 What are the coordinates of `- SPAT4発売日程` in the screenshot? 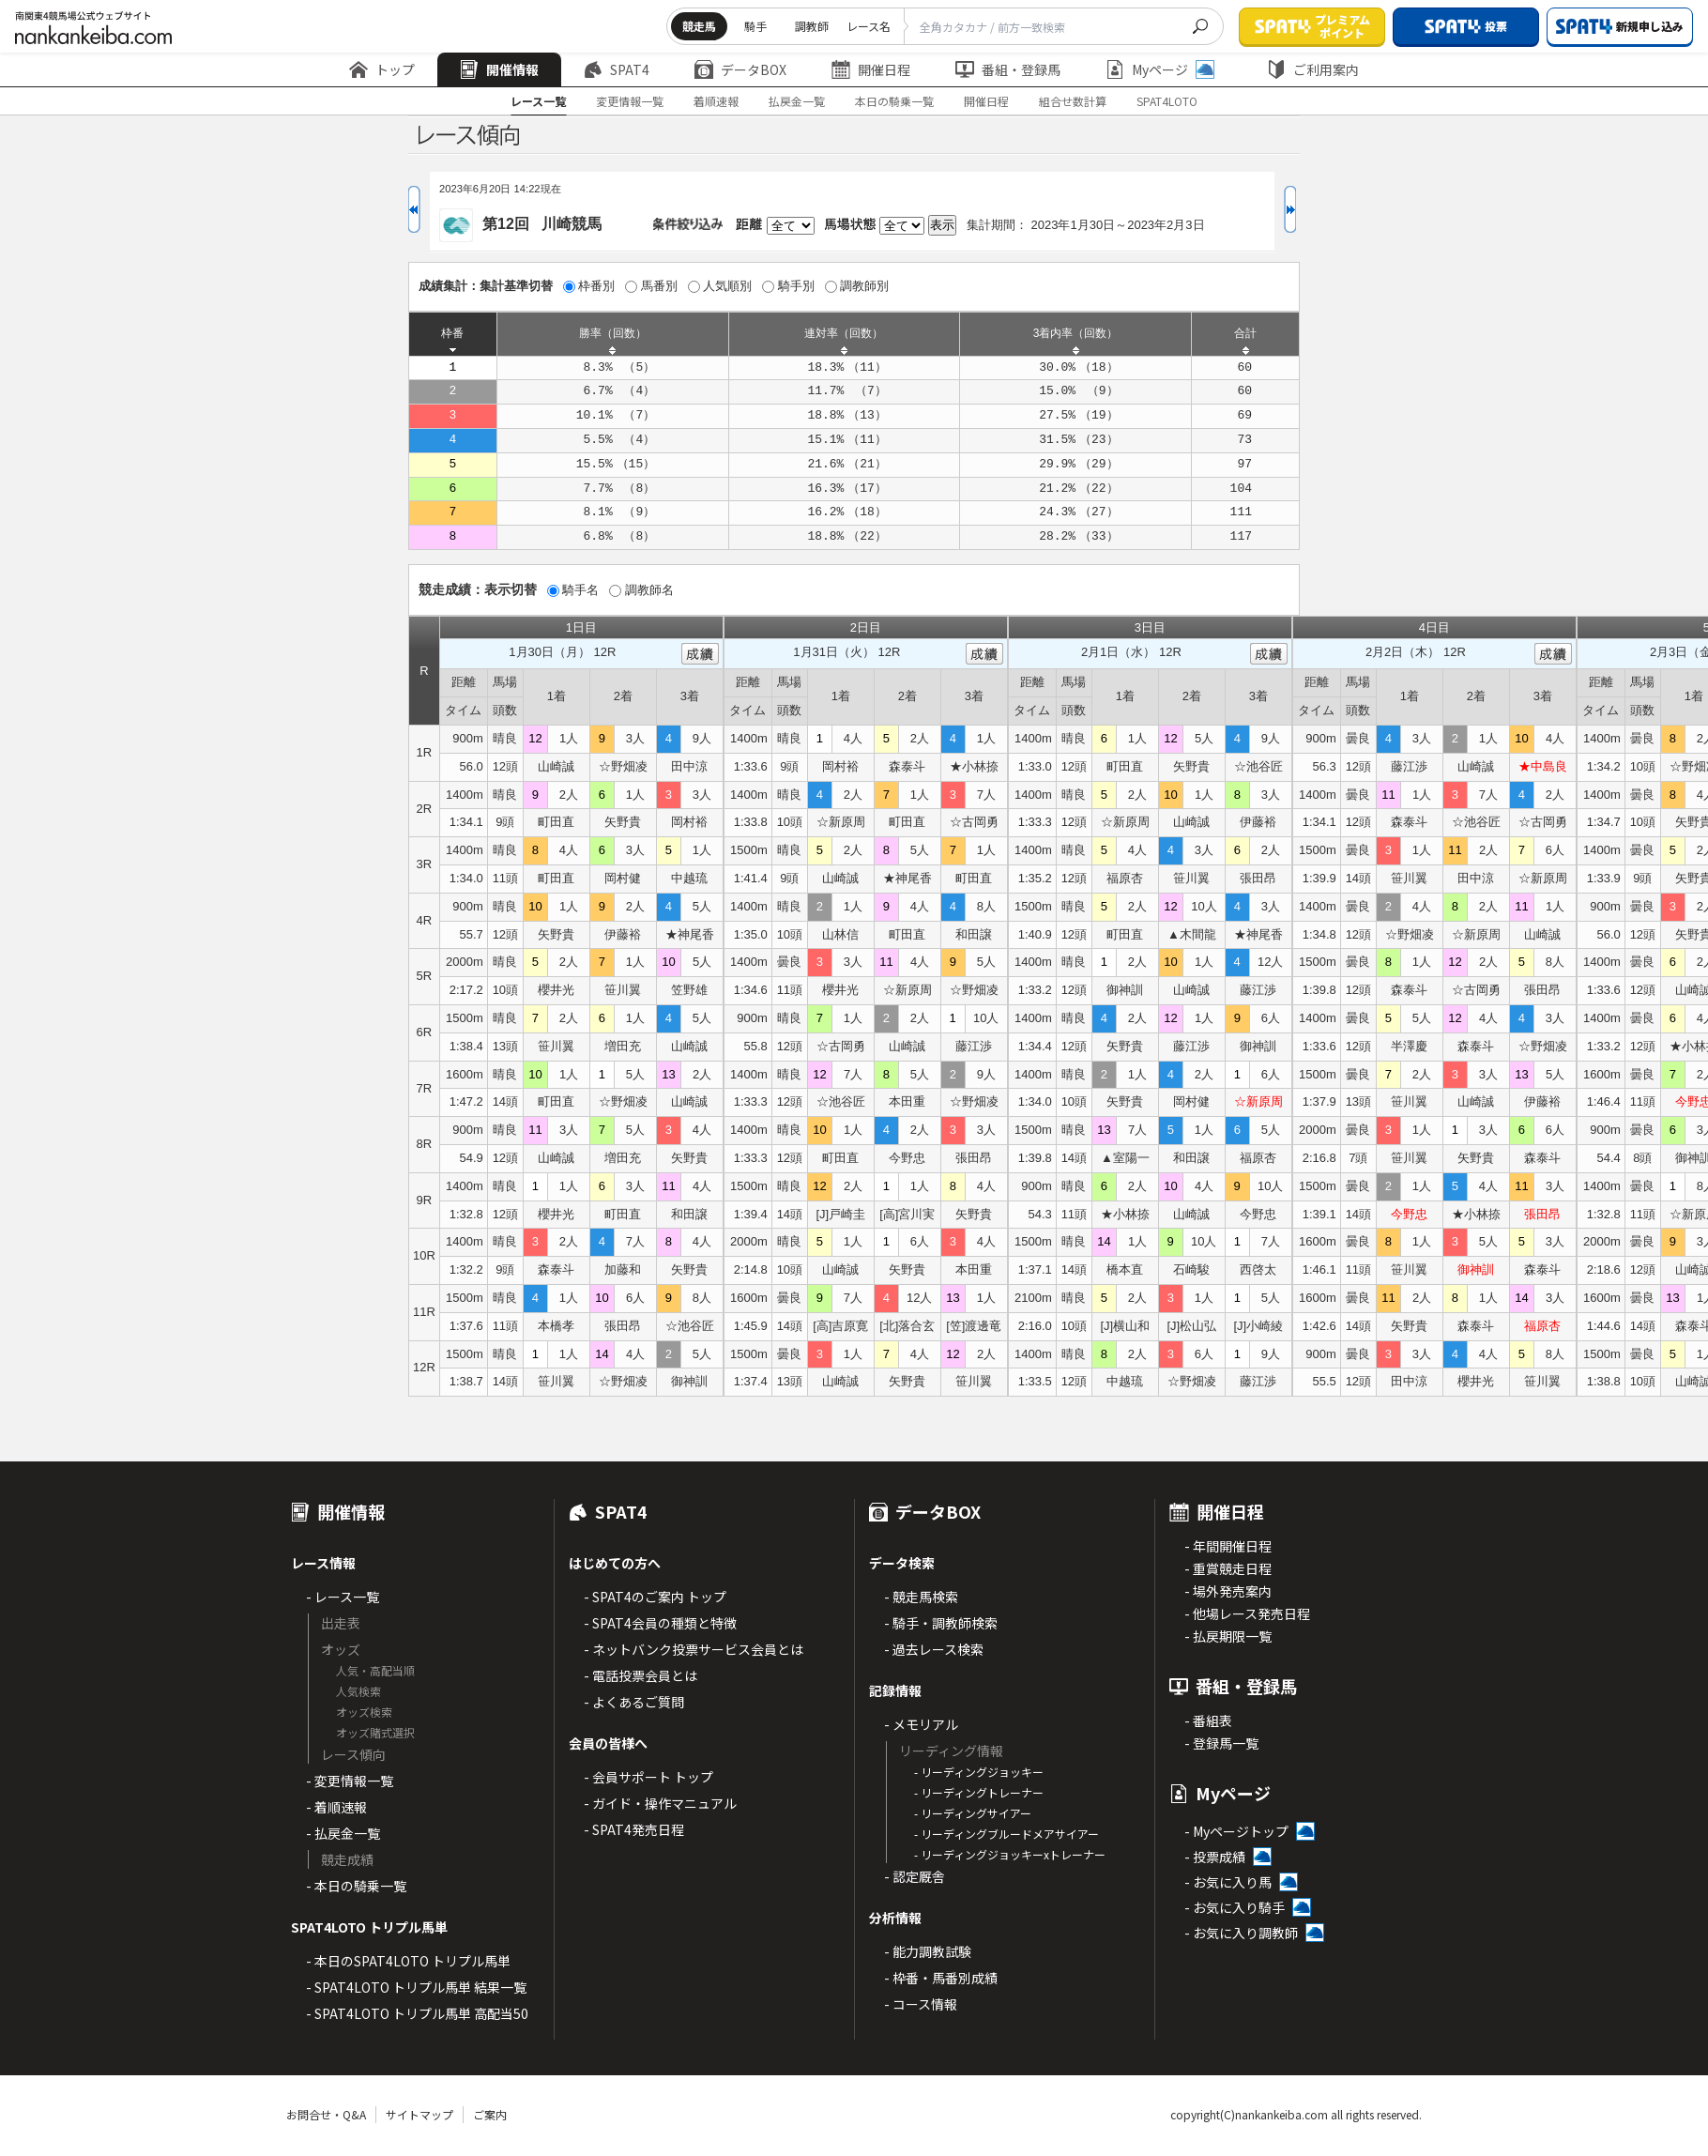 It's located at (634, 1829).